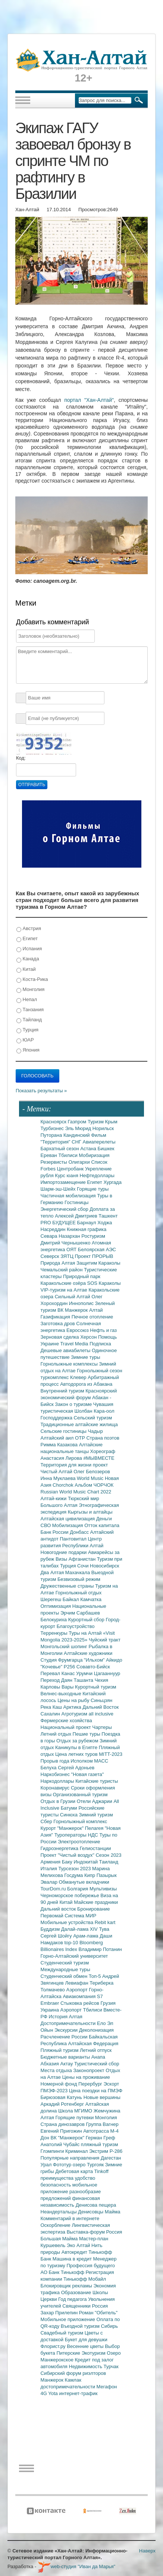 The width and height of the screenshot is (163, 2576). Describe the element at coordinates (58, 1687) in the screenshot. I see `Карловы Вары` at that location.